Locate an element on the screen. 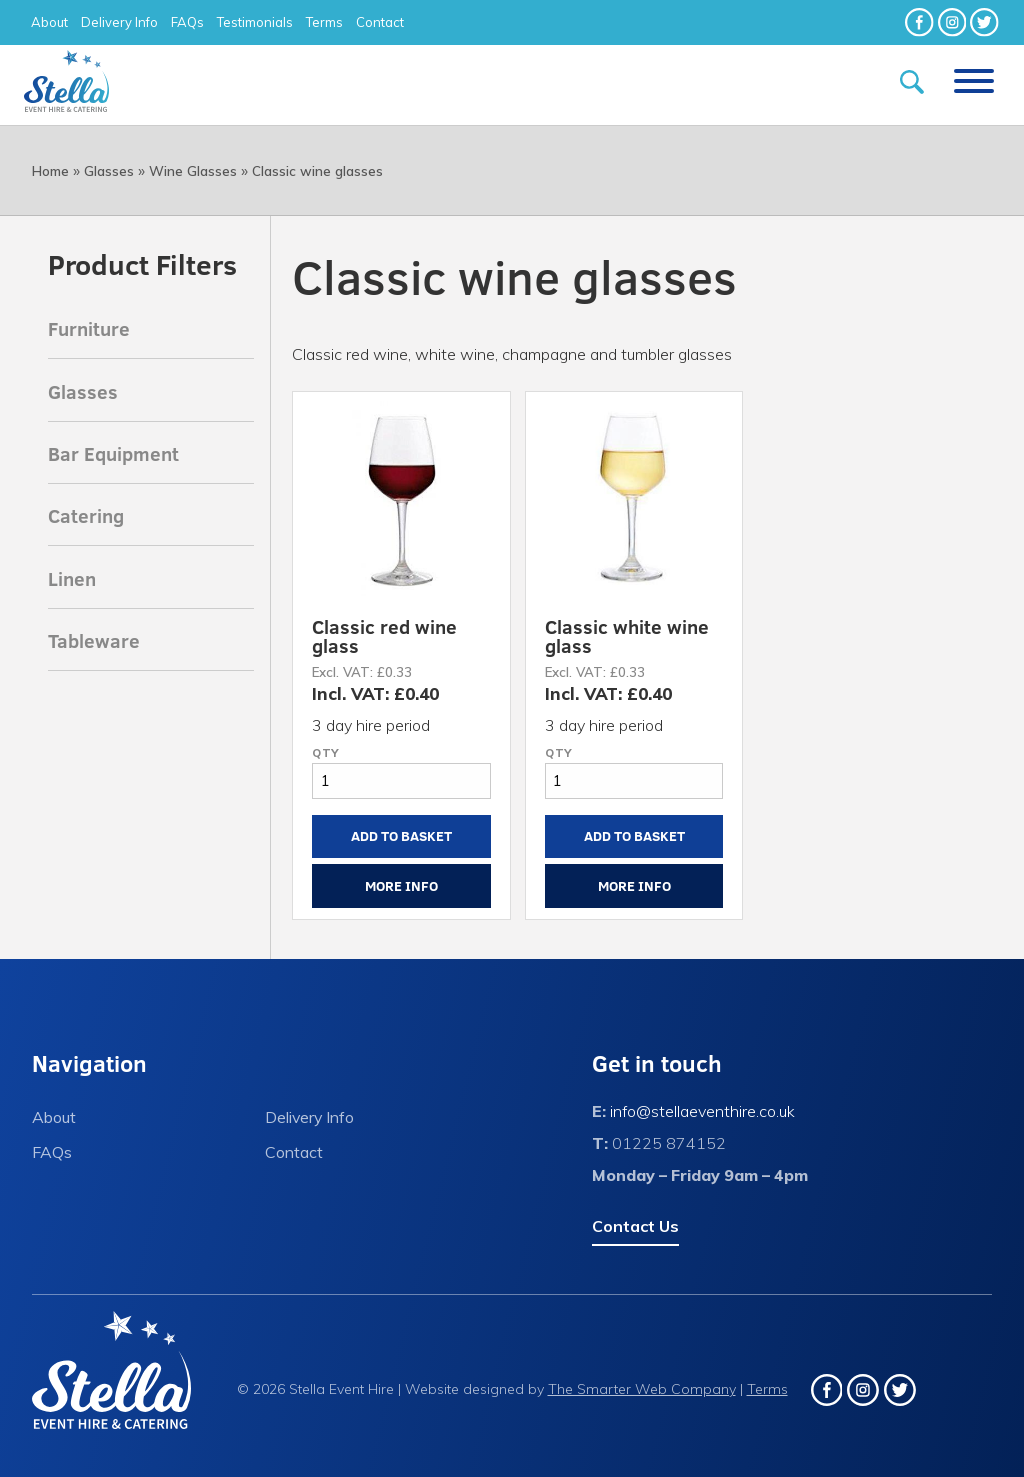 This screenshot has height=1477, width=1024. About is located at coordinates (49, 22).